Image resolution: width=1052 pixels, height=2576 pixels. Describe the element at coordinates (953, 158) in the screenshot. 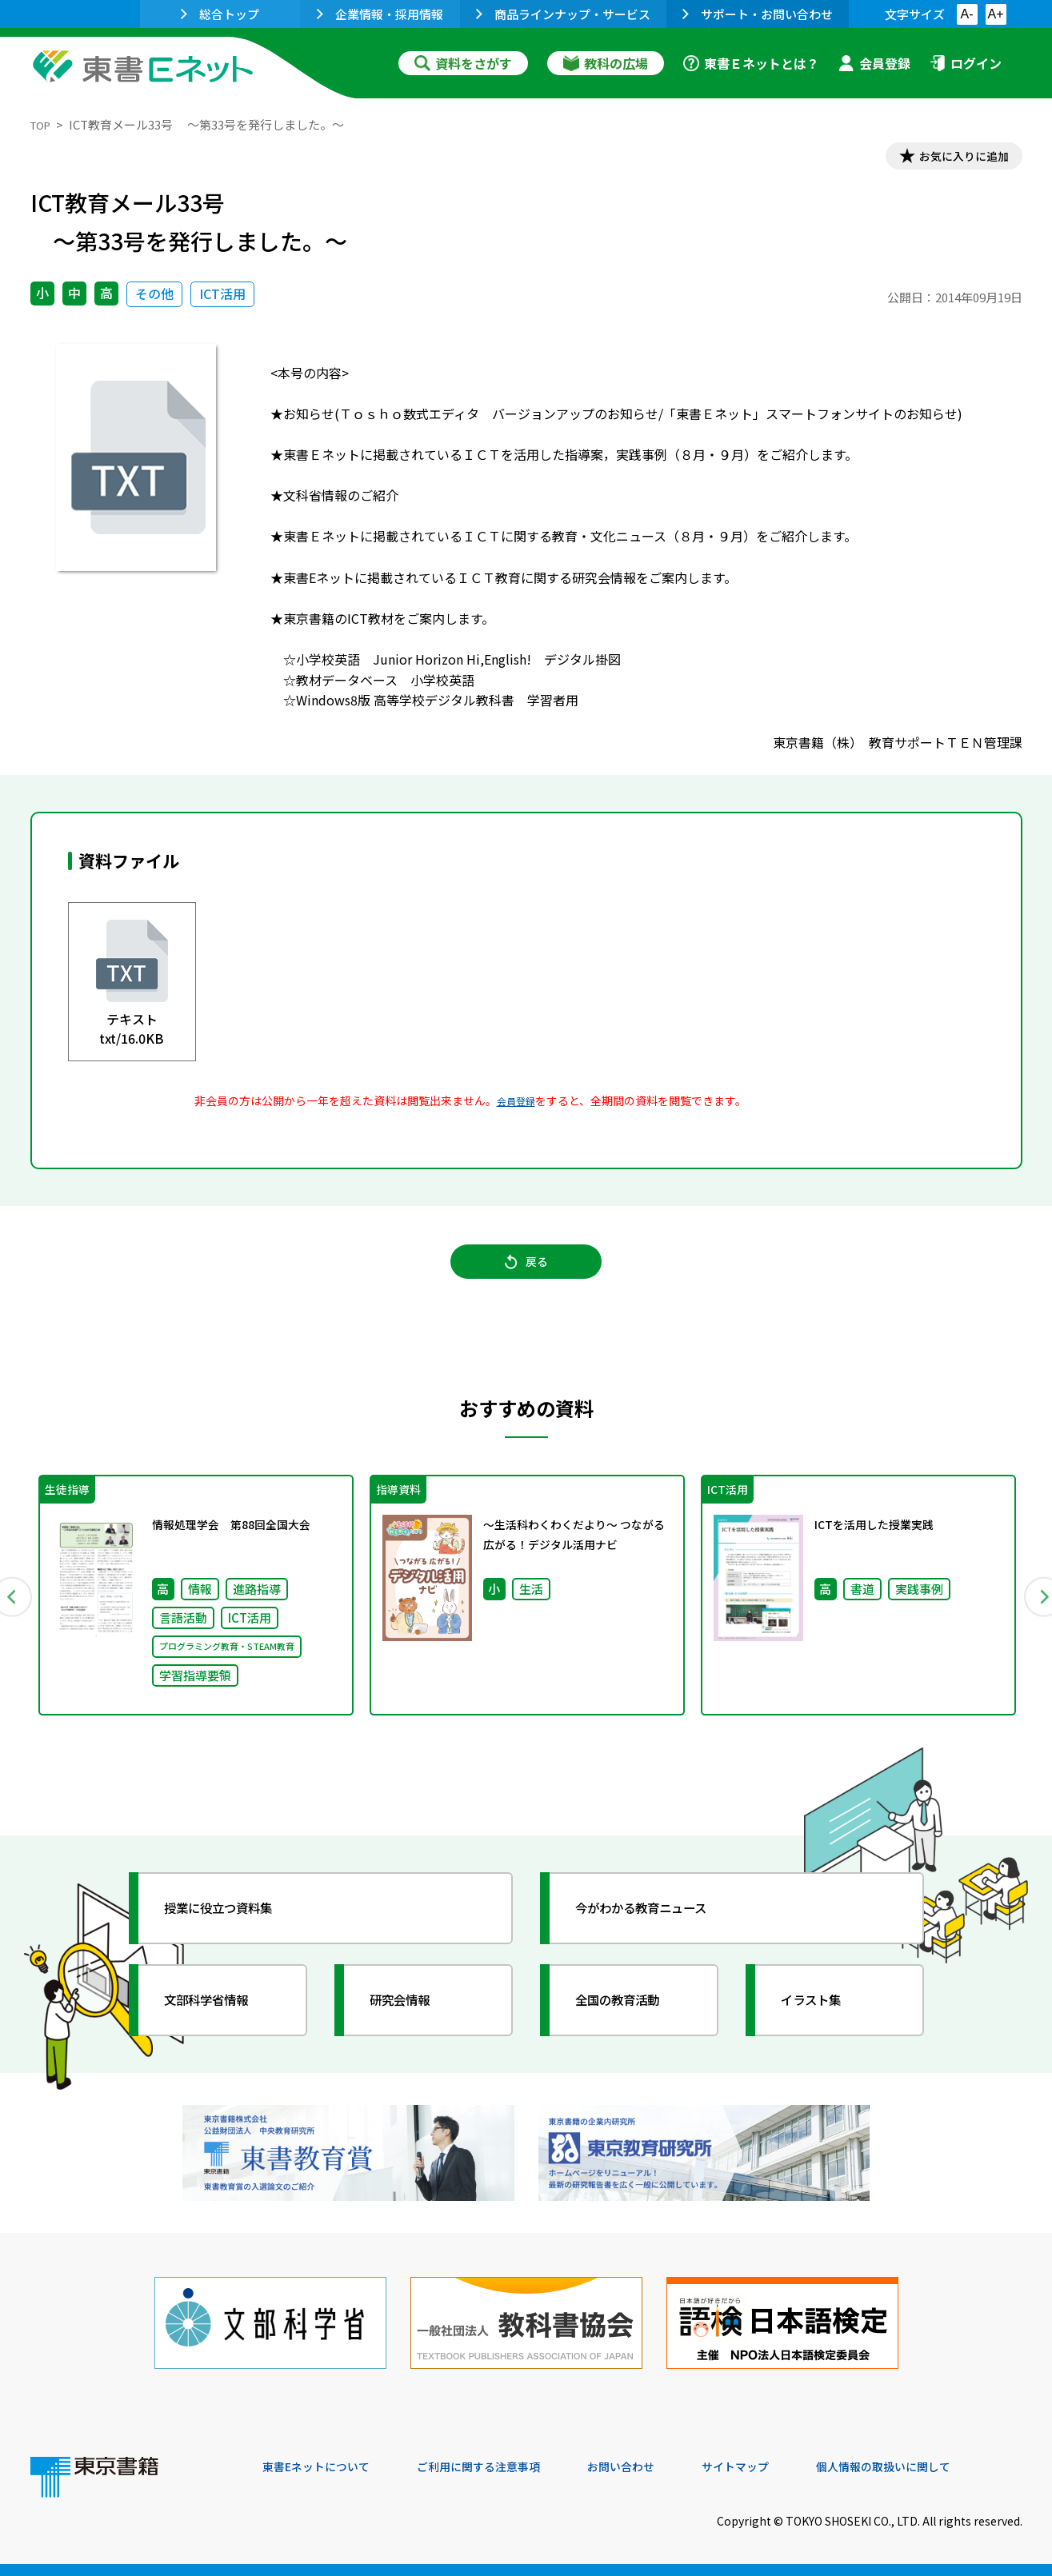

I see `お気に入りに追加` at that location.